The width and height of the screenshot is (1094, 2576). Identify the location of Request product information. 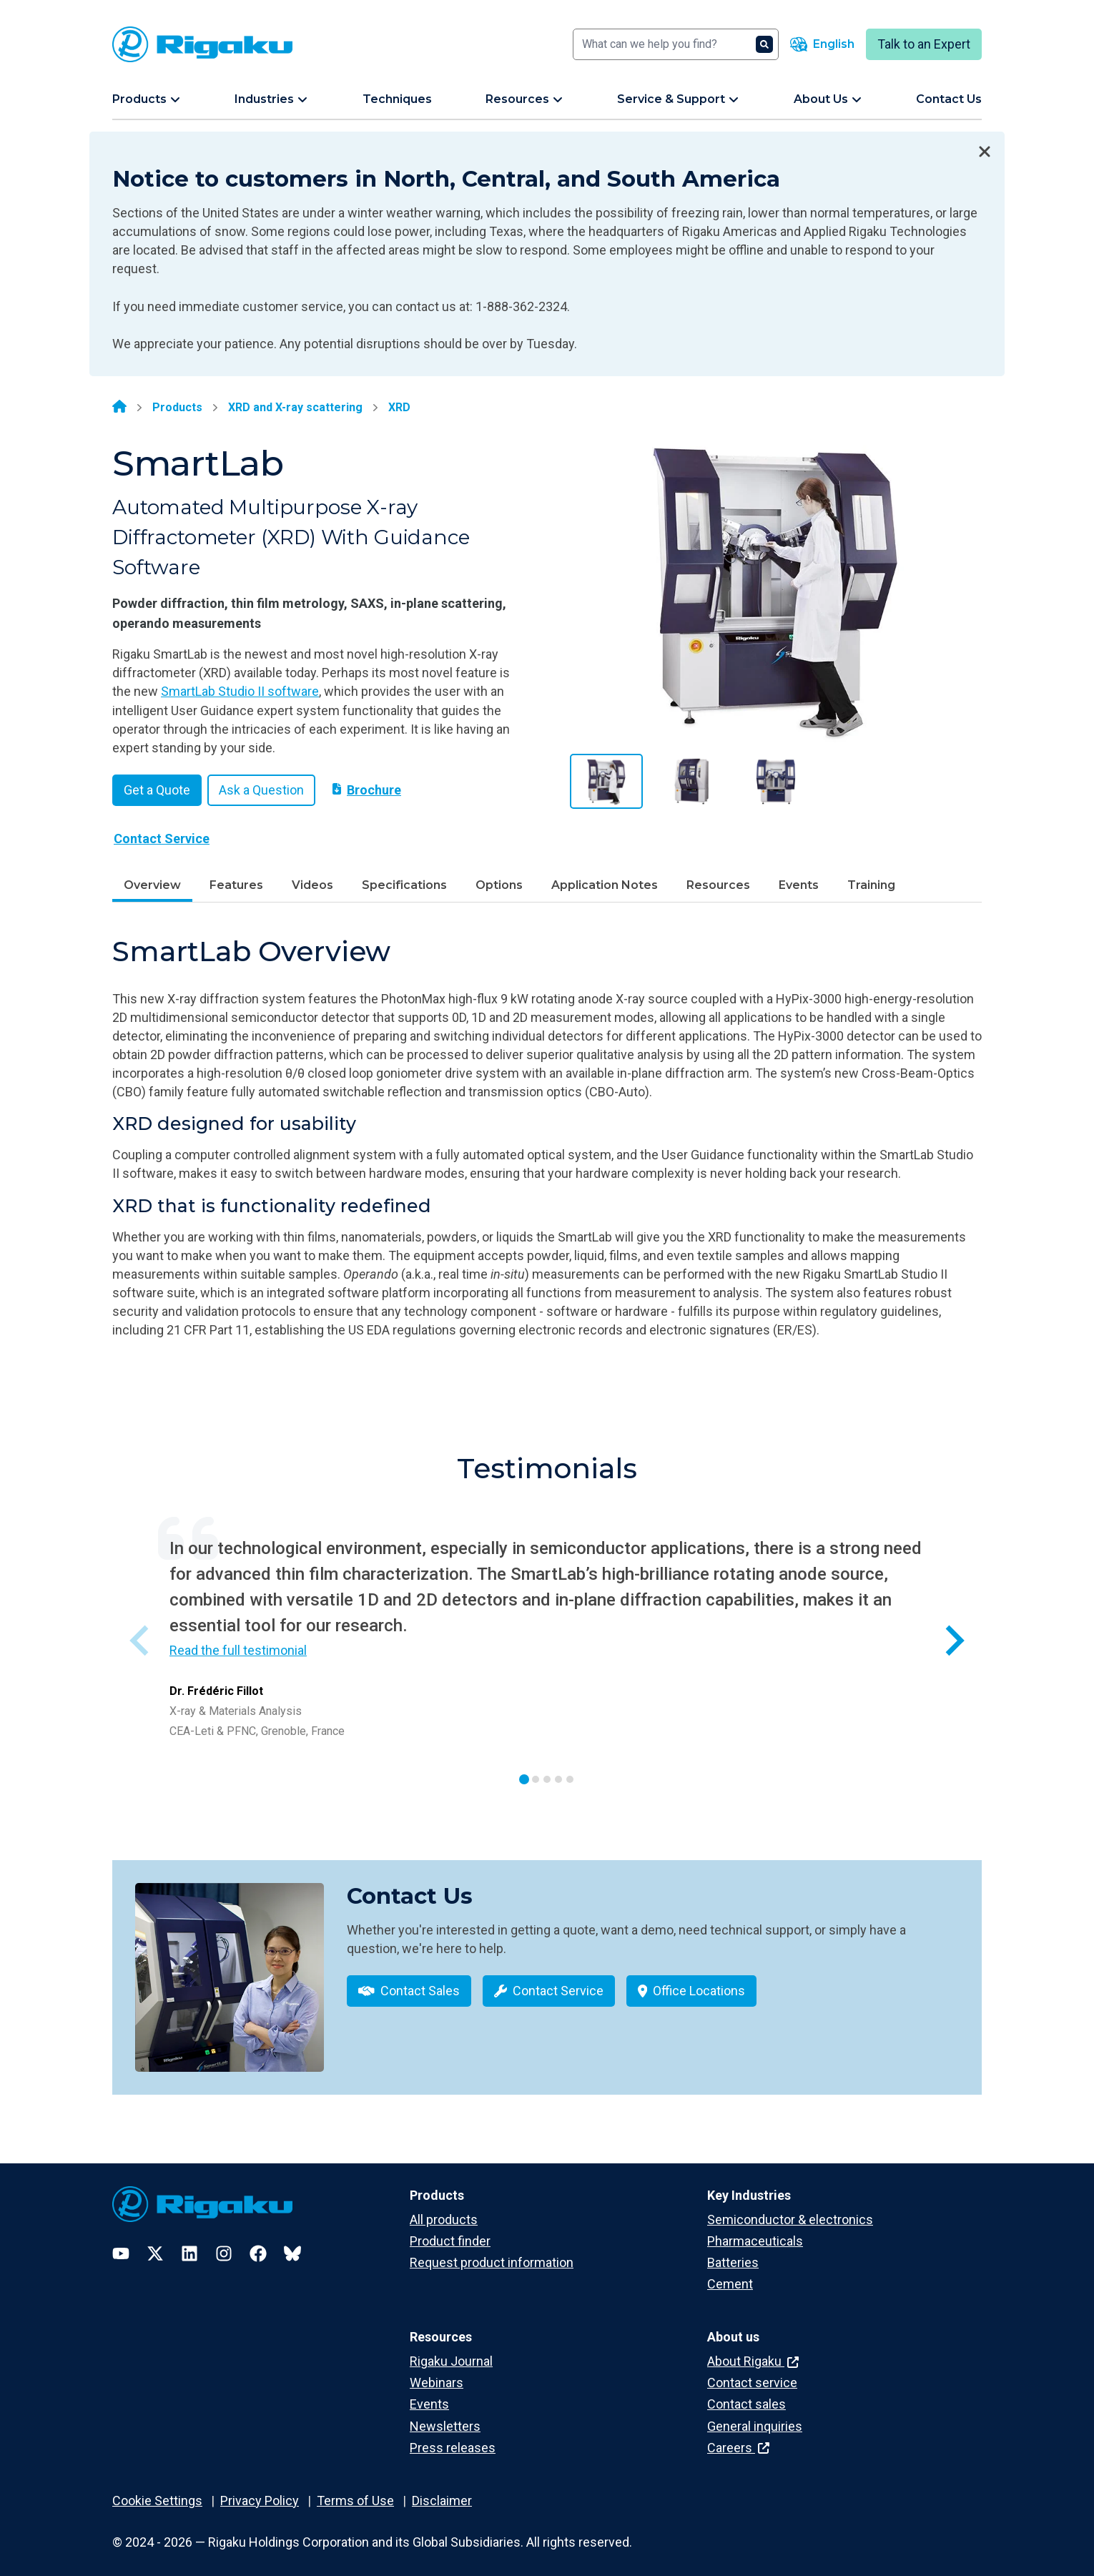
(491, 2252).